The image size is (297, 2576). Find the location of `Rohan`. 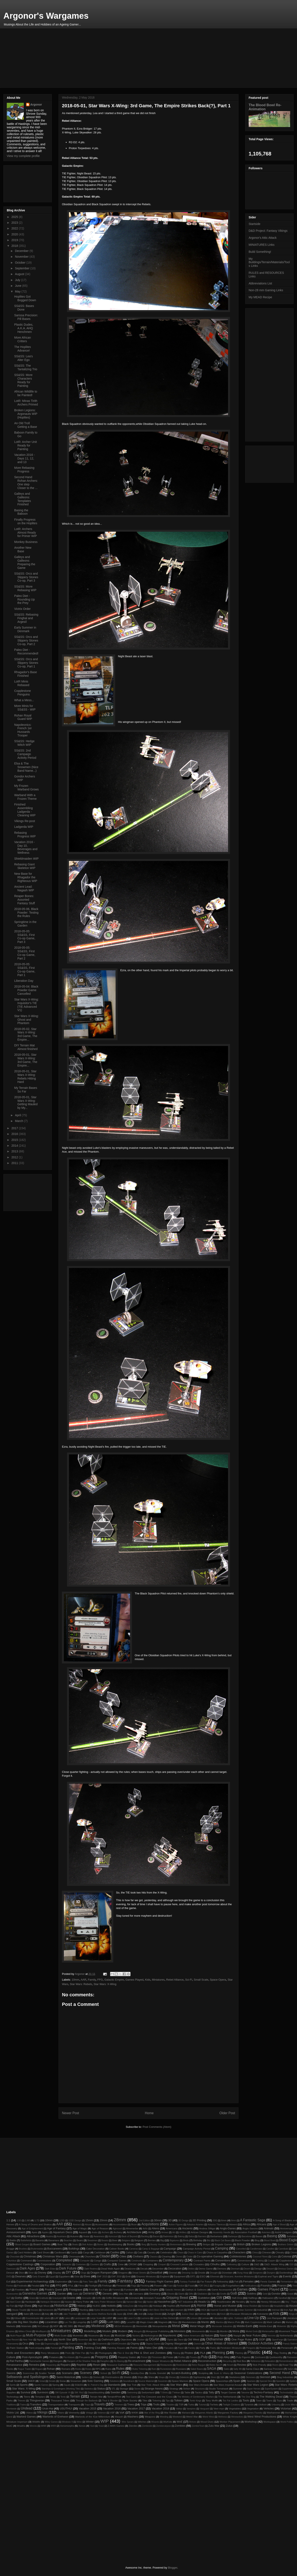

Rohan is located at coordinates (51, 2368).